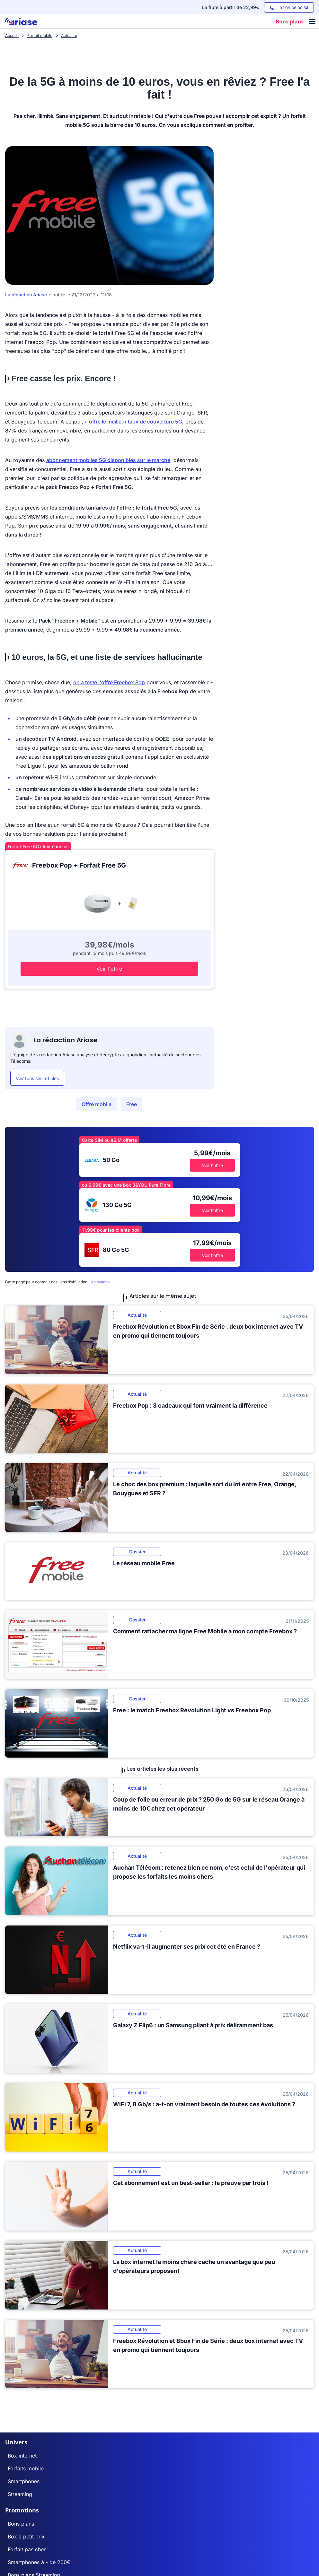 The width and height of the screenshot is (319, 2576). I want to click on abonnement mobiles 5G disponibles sur le marché, so click(108, 460).